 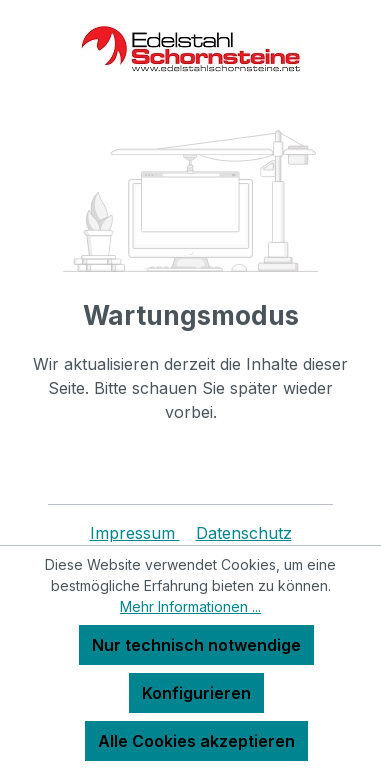 I want to click on Mehr Informationen ..., so click(x=190, y=606).